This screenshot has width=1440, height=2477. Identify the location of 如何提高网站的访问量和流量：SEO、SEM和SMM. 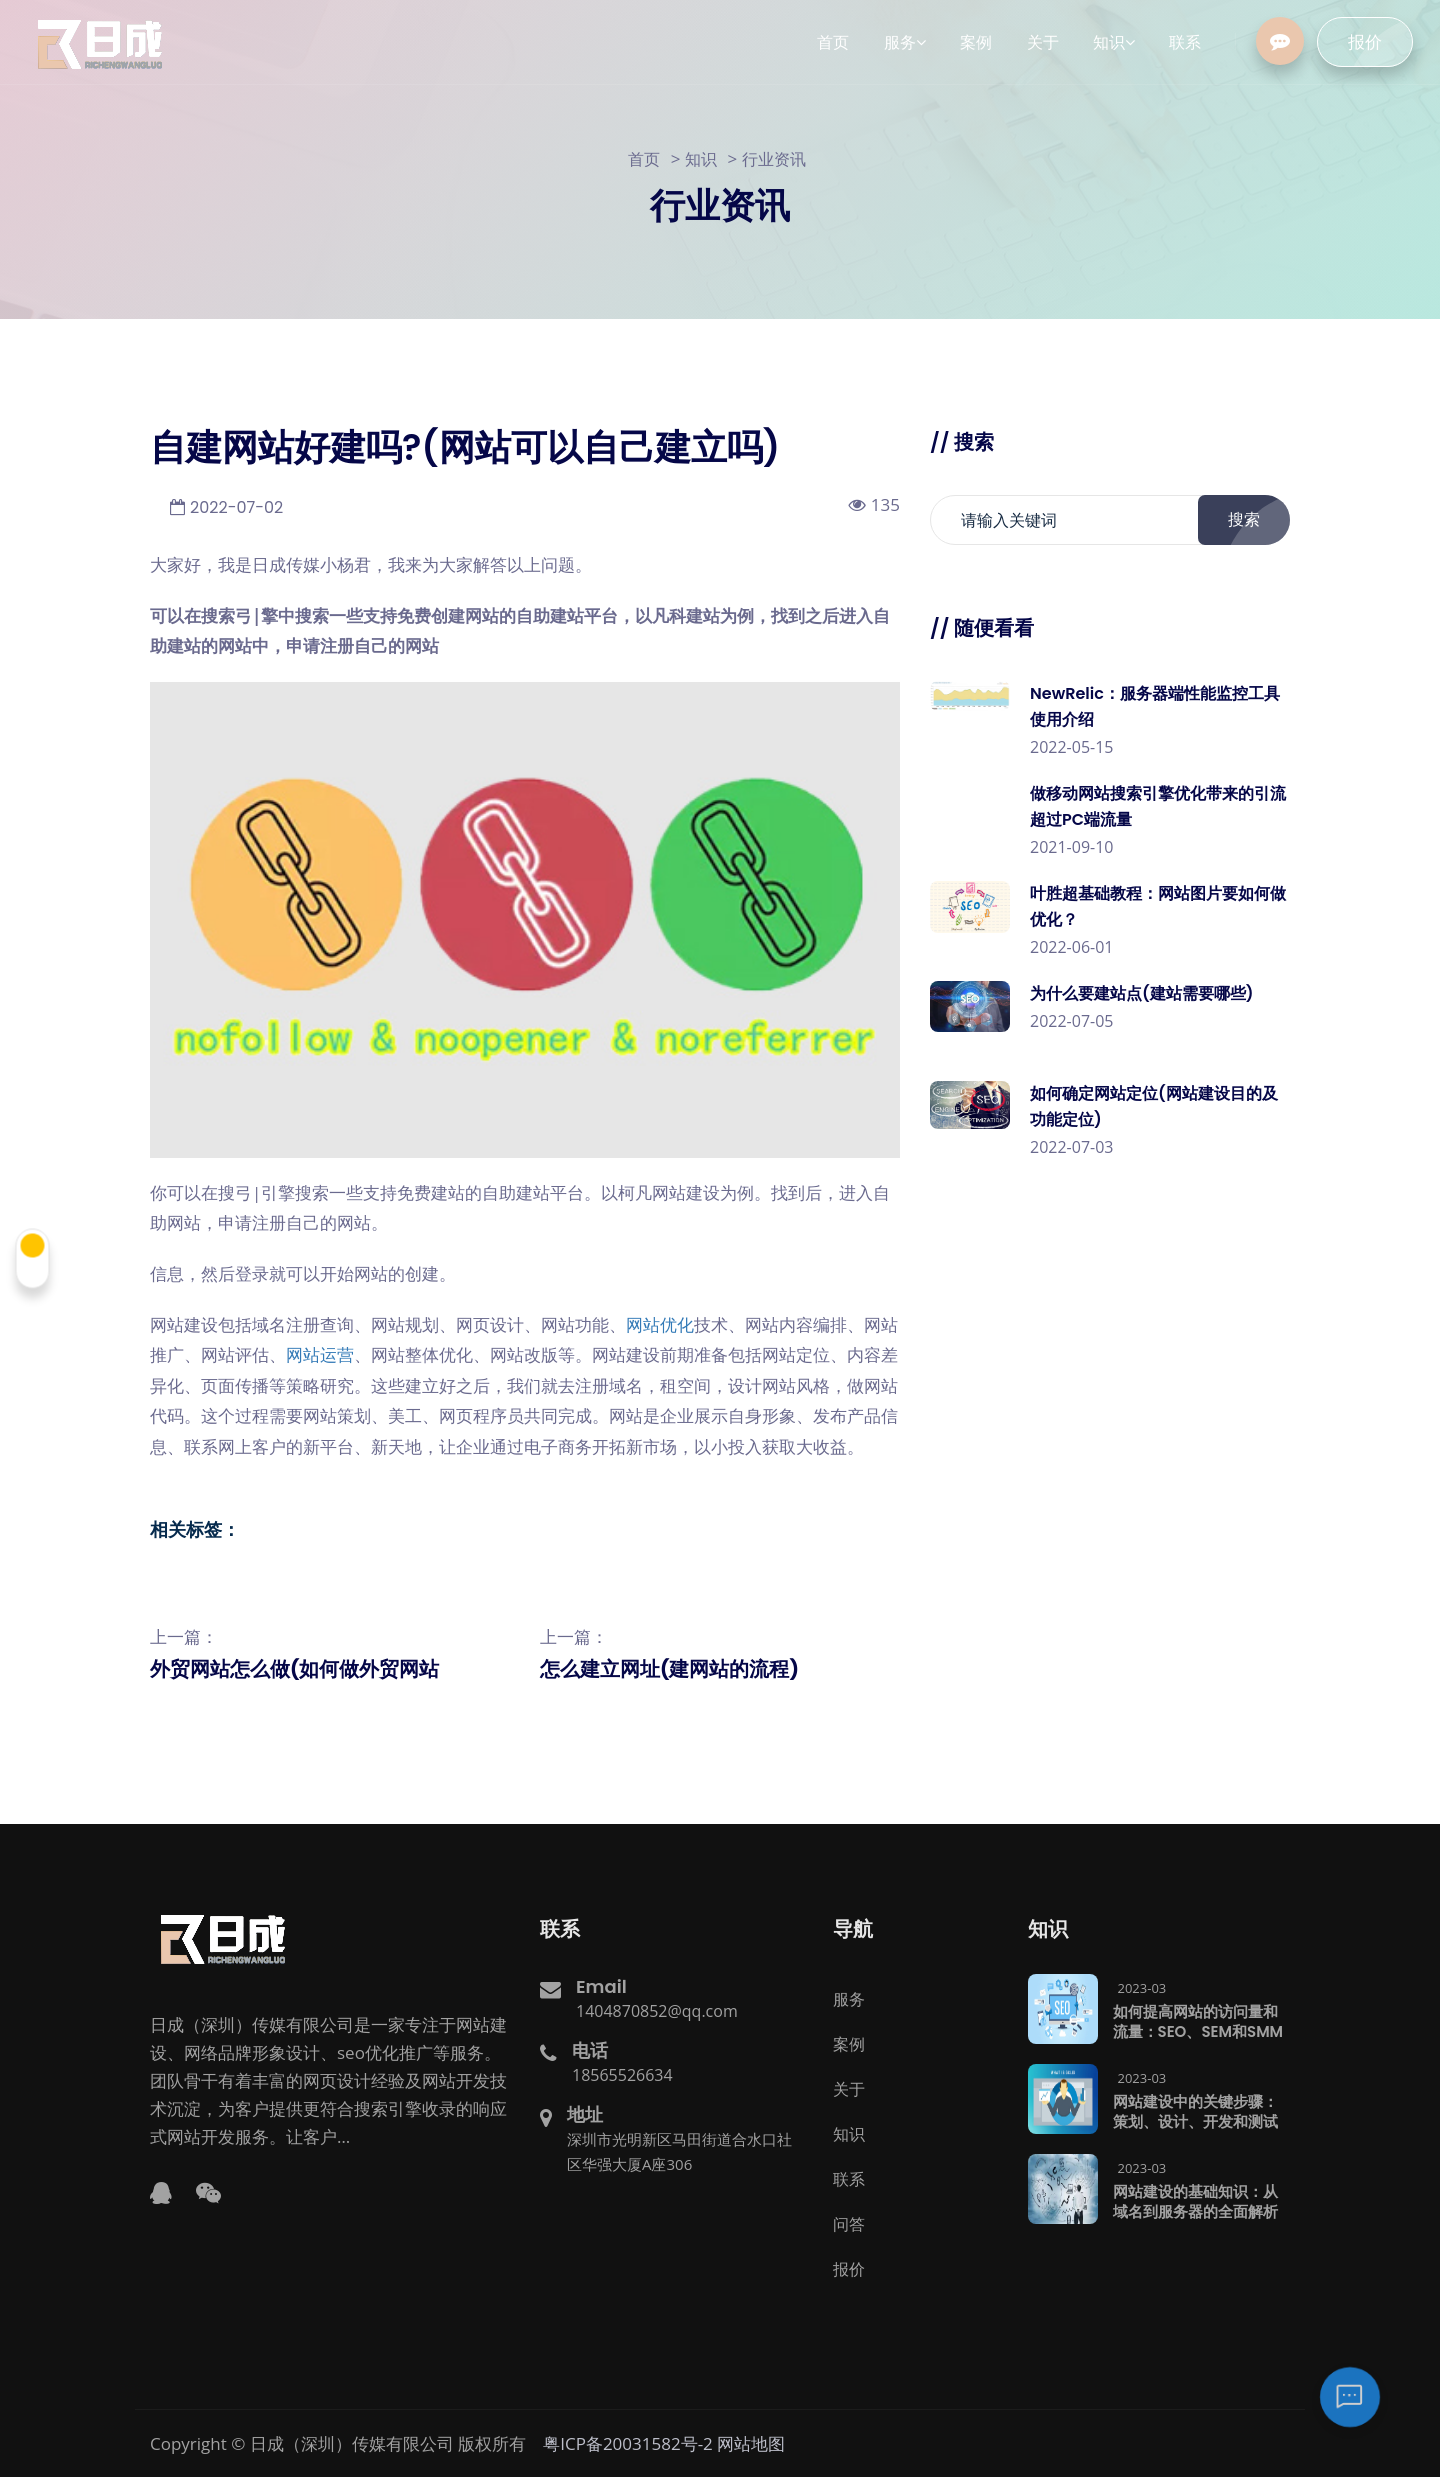
(1198, 2020).